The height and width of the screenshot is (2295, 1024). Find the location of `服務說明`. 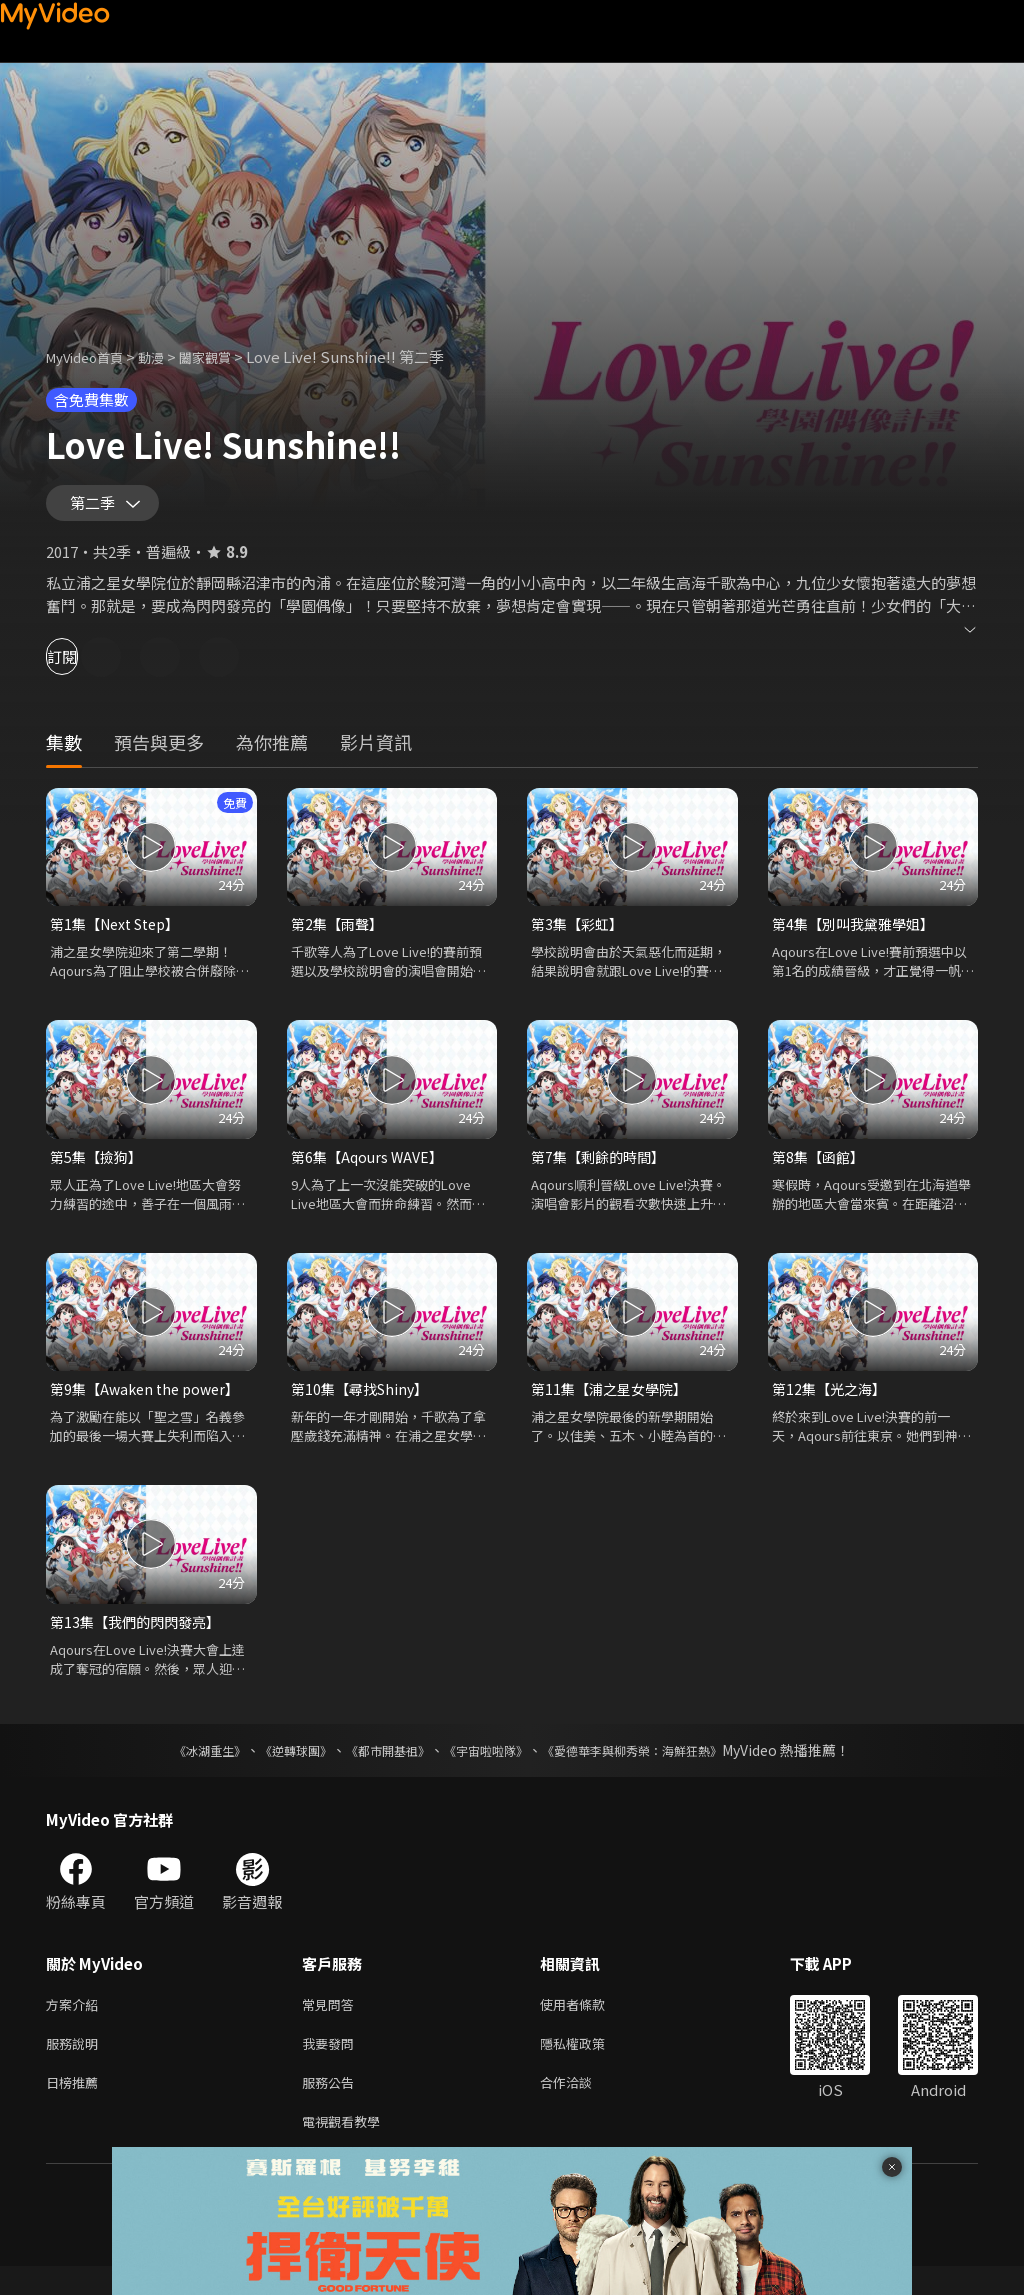

服務說明 is located at coordinates (76, 2064).